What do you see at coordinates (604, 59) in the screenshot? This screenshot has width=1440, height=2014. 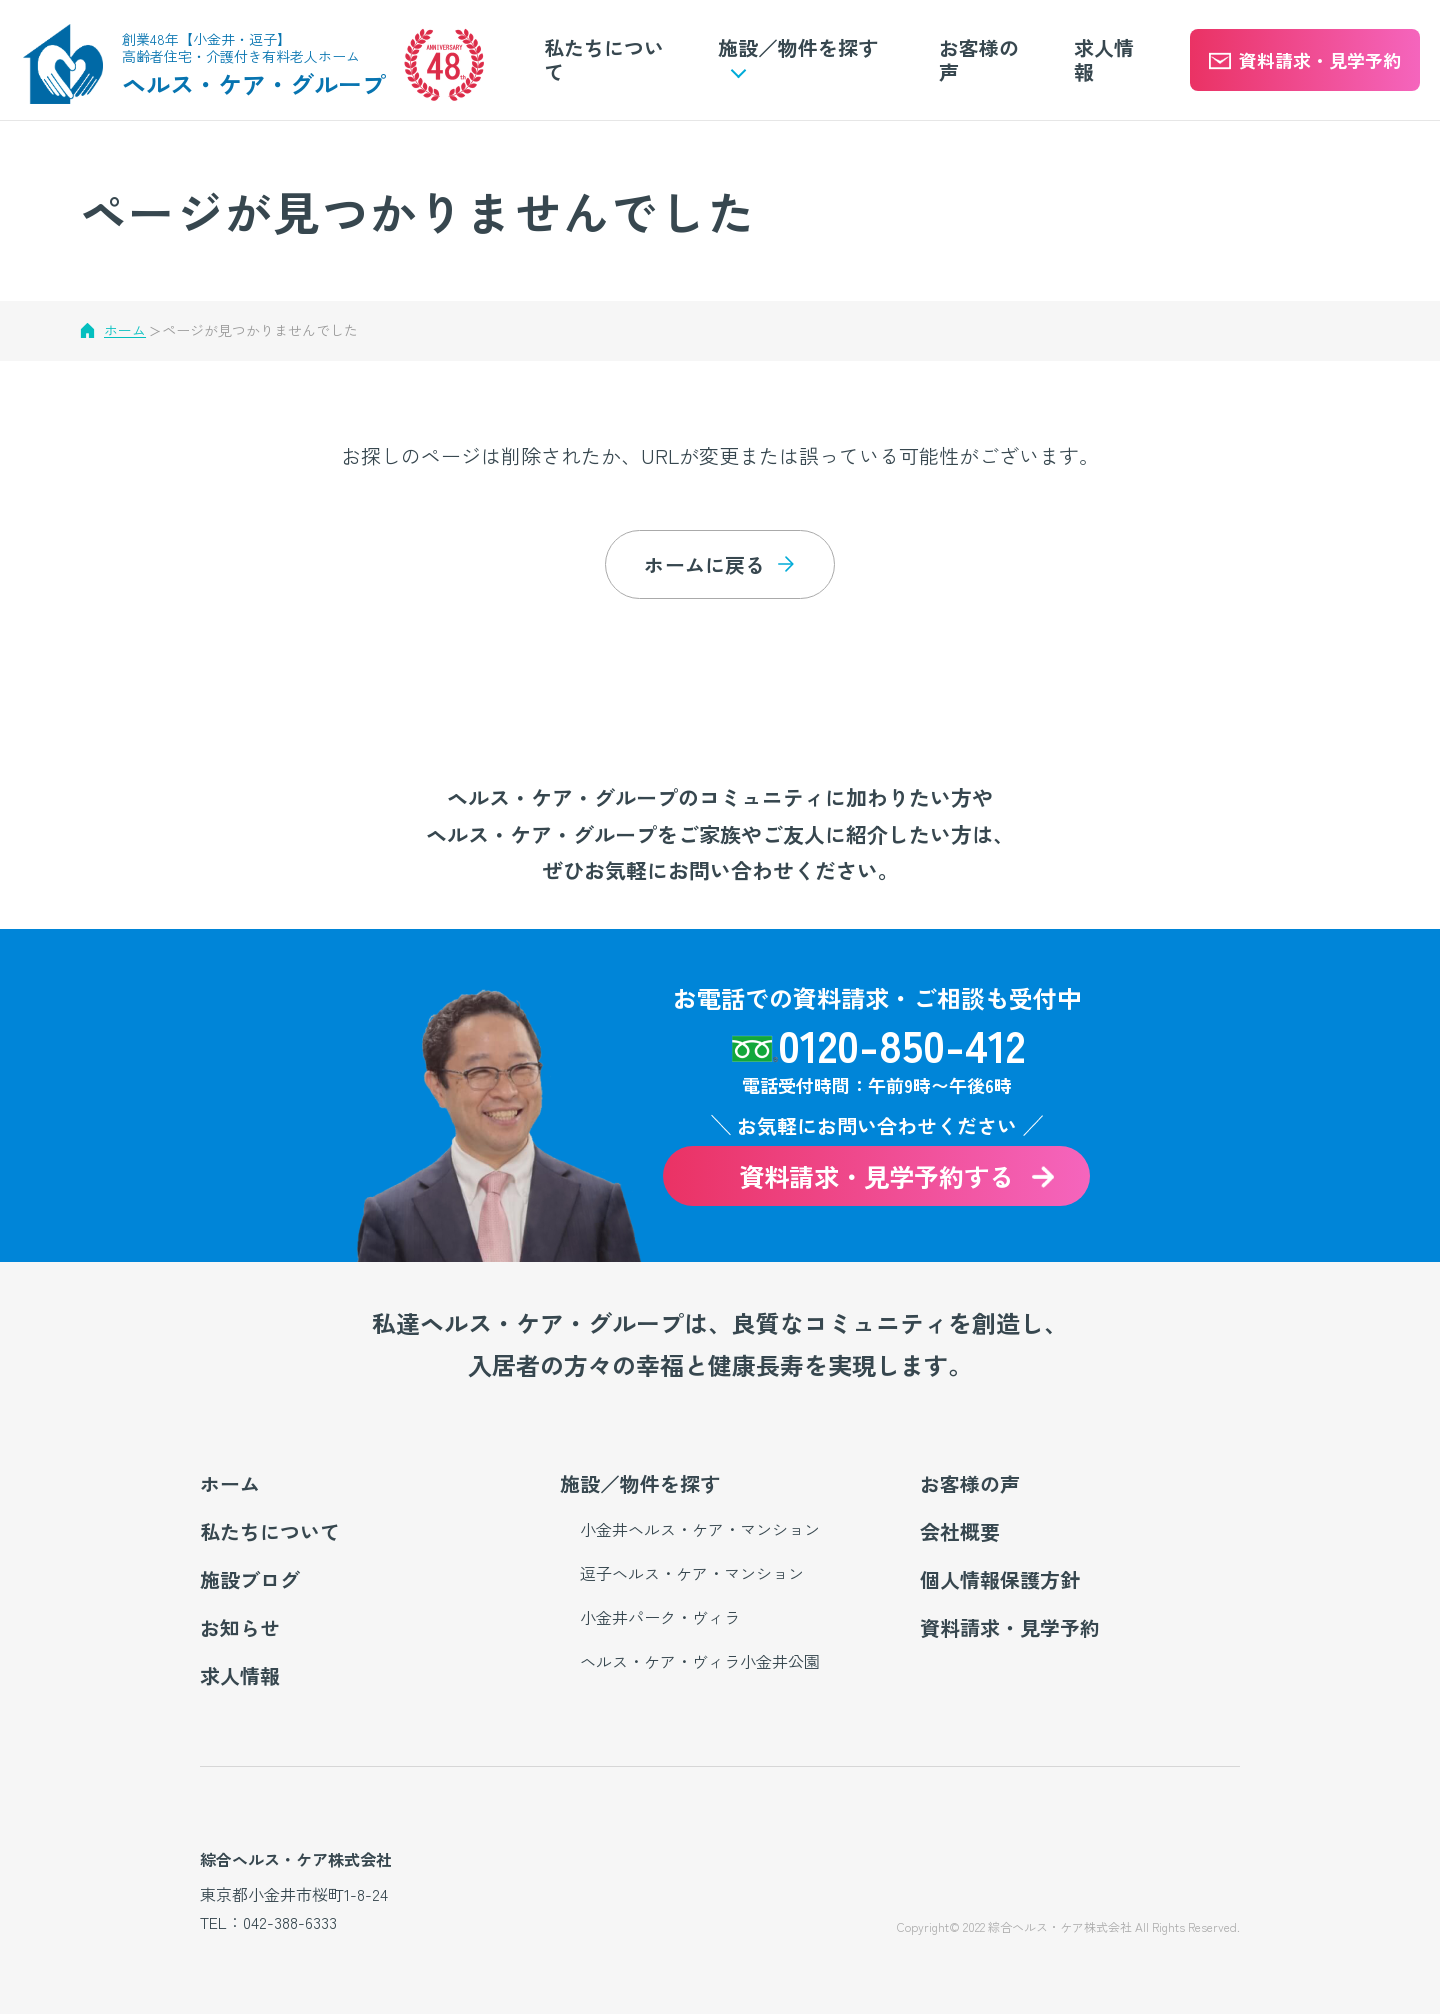 I see `私たちについて` at bounding box center [604, 59].